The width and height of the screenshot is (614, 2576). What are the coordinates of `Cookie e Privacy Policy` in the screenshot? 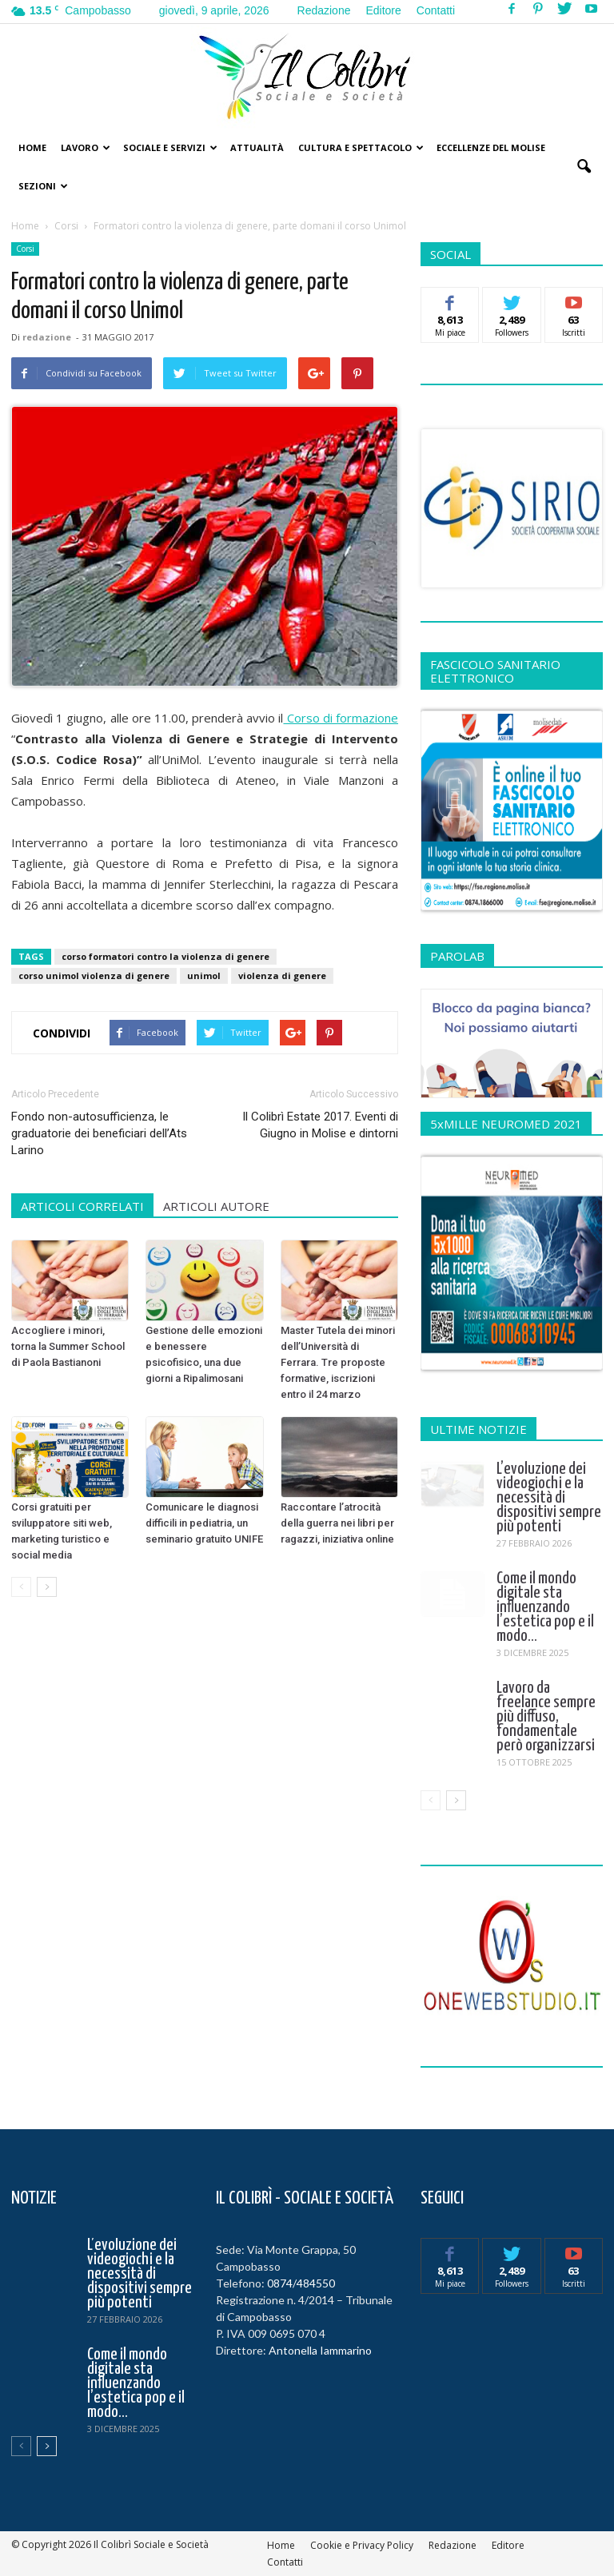 It's located at (361, 2545).